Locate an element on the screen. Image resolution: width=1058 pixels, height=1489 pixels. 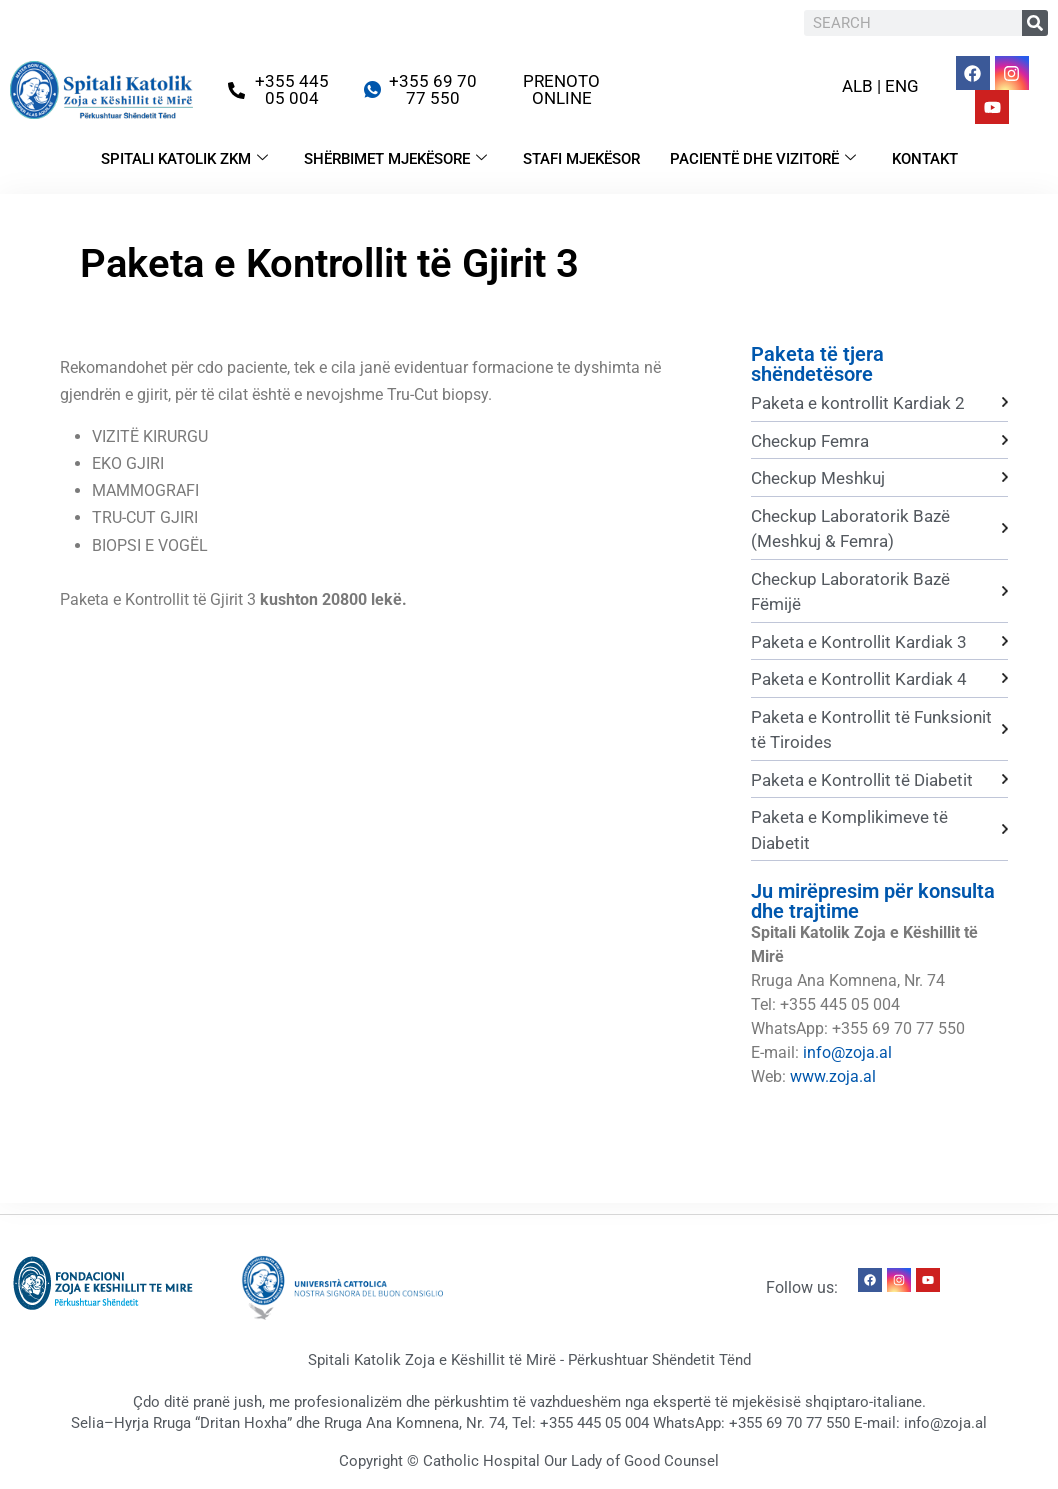
Paketa e Kontrollit Kardiak 4 is located at coordinates (859, 679).